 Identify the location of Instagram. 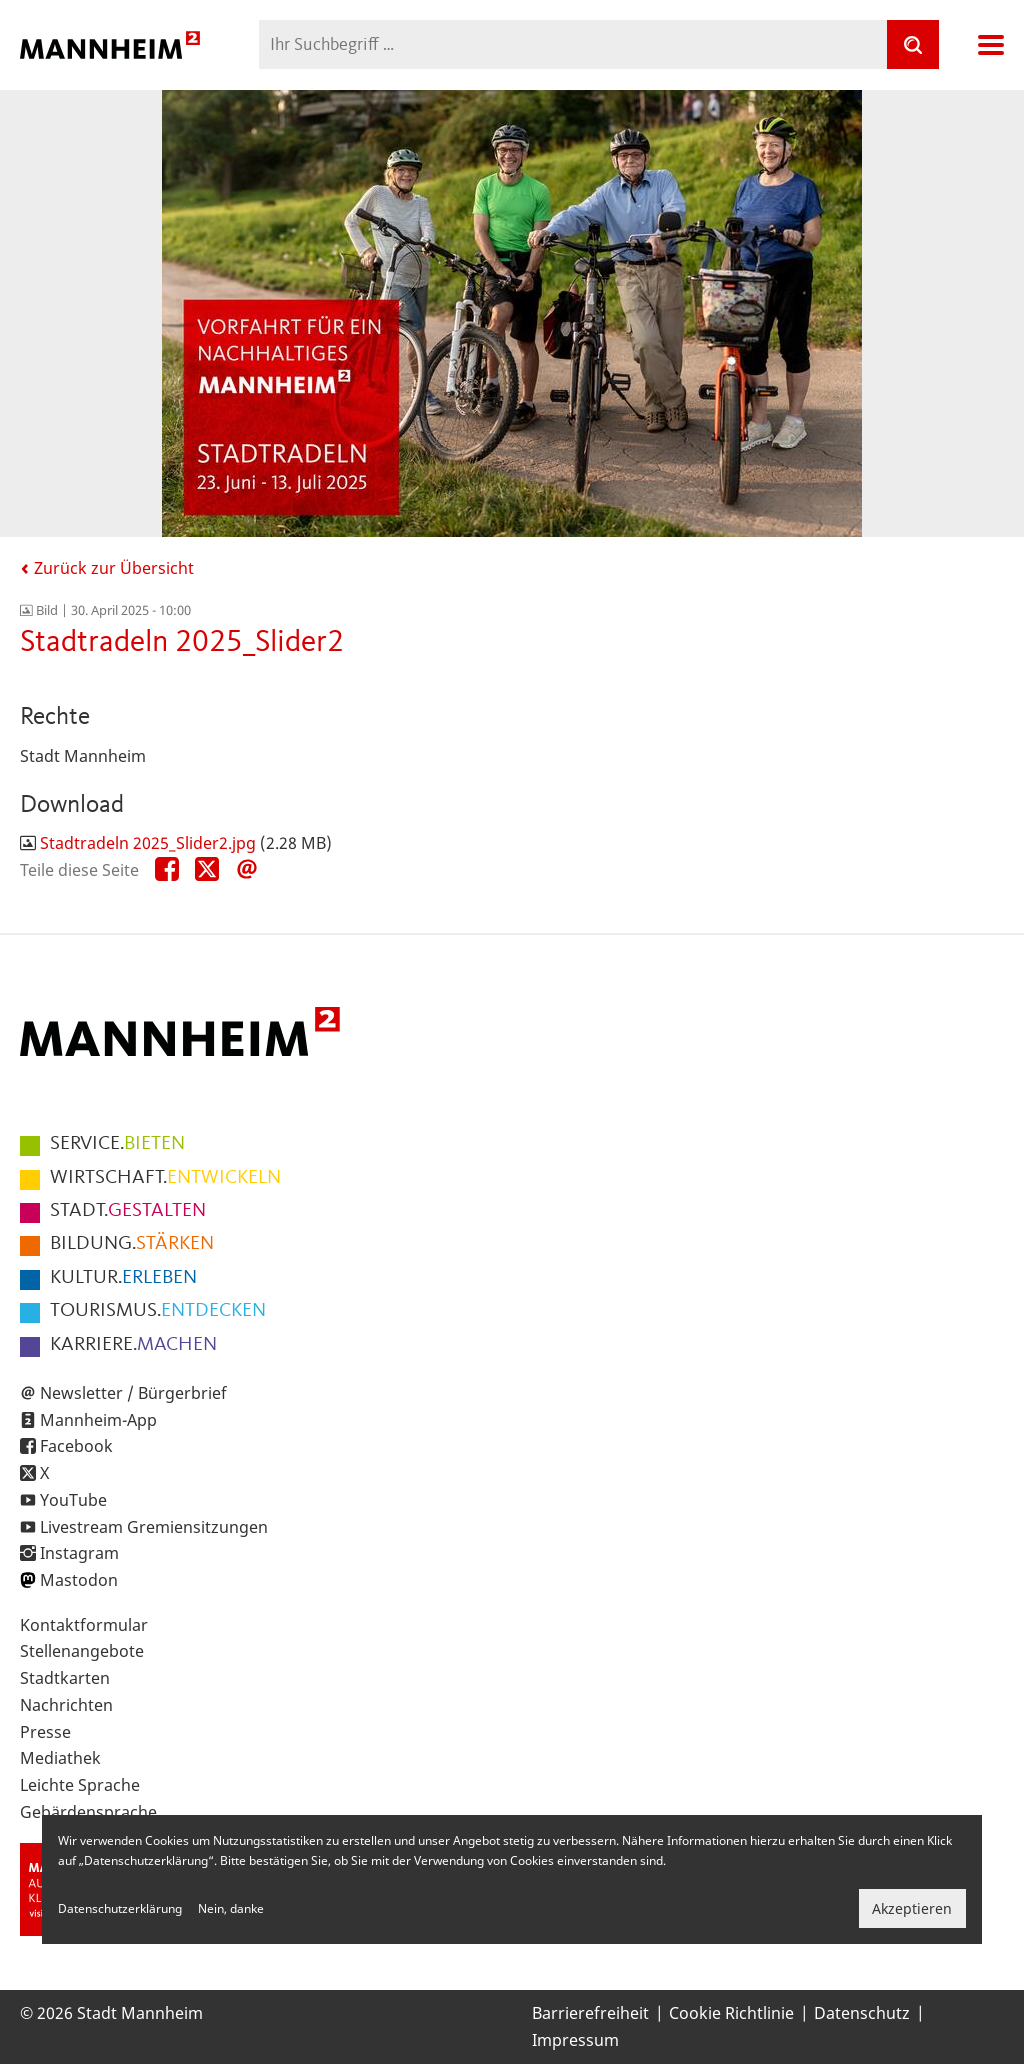
(79, 1553).